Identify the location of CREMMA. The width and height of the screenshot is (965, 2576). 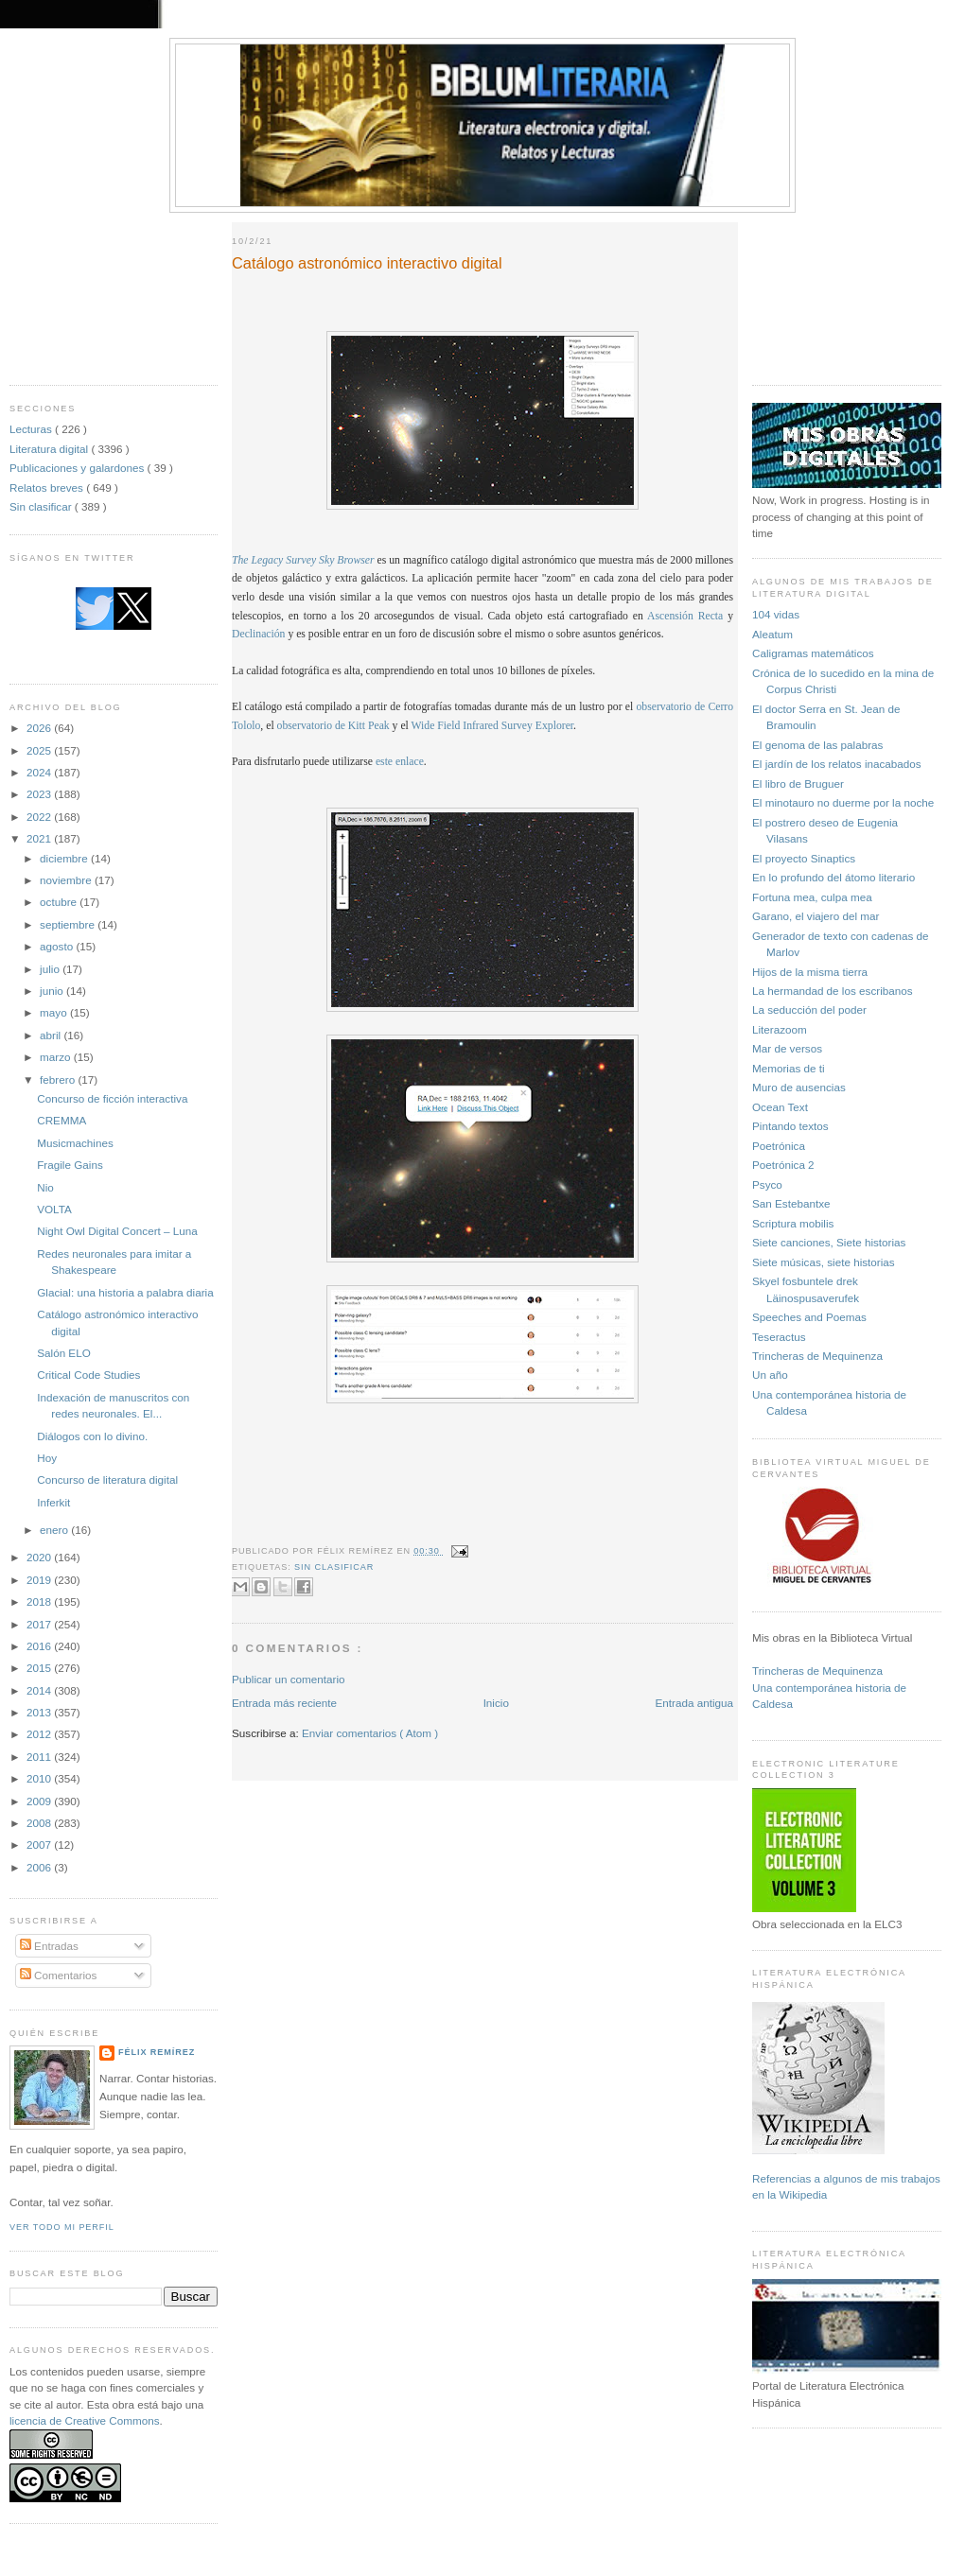
(61, 1120).